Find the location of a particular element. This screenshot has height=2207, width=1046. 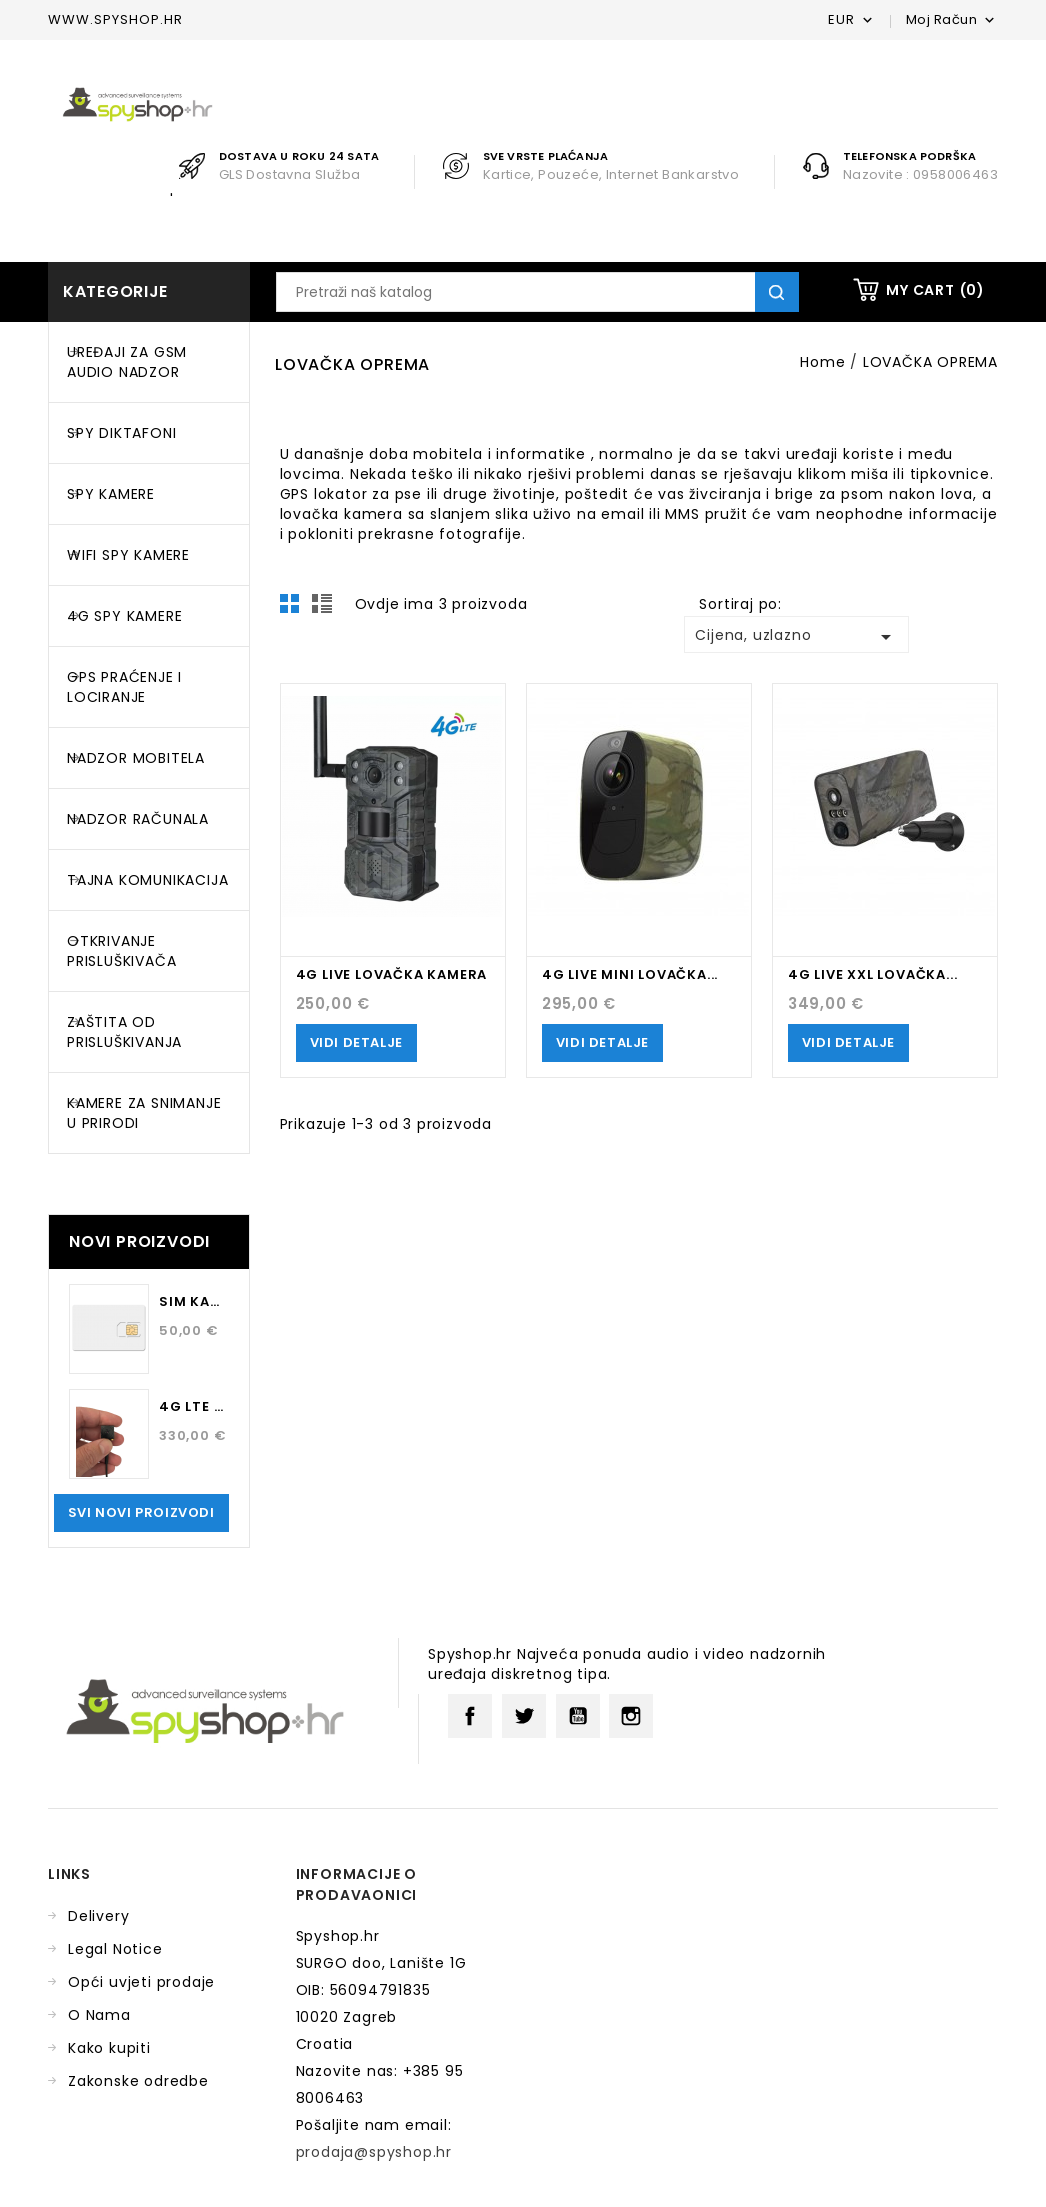

TAJNA KOMUNIKACIJA is located at coordinates (147, 880).